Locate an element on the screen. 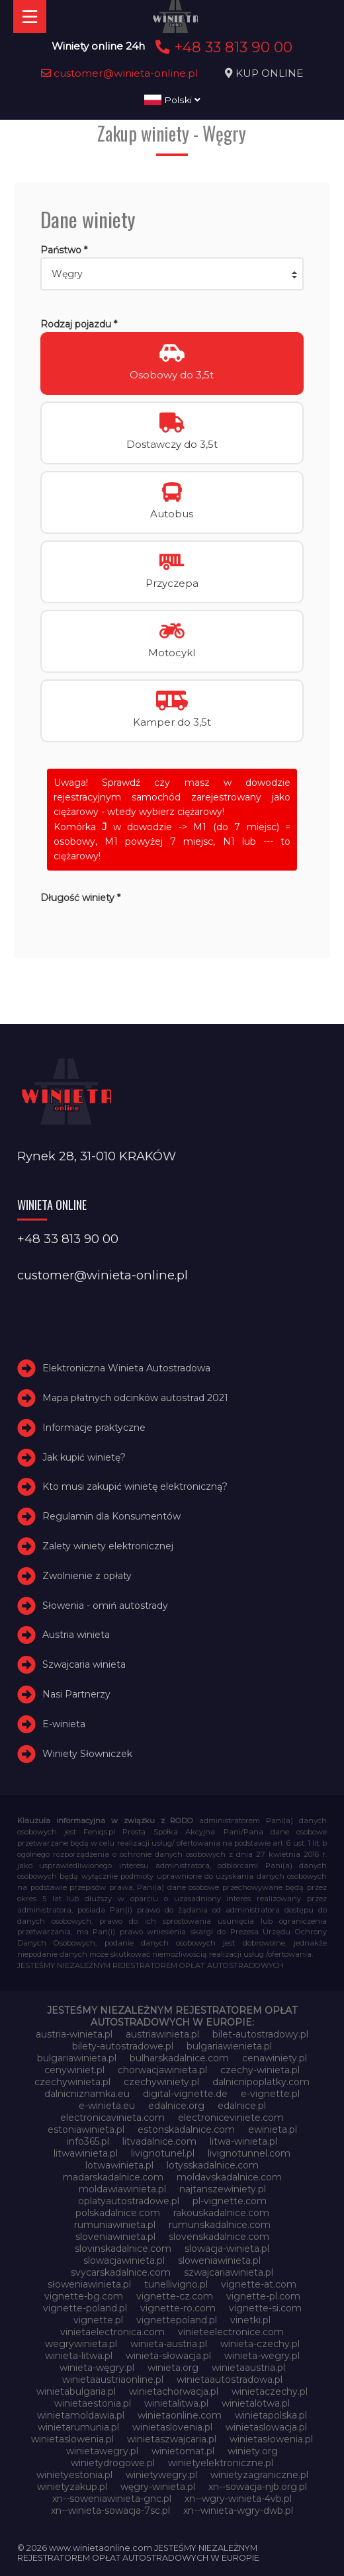 The image size is (344, 2576). Kto musi zakupić winietę elektroniczną? is located at coordinates (135, 1487).